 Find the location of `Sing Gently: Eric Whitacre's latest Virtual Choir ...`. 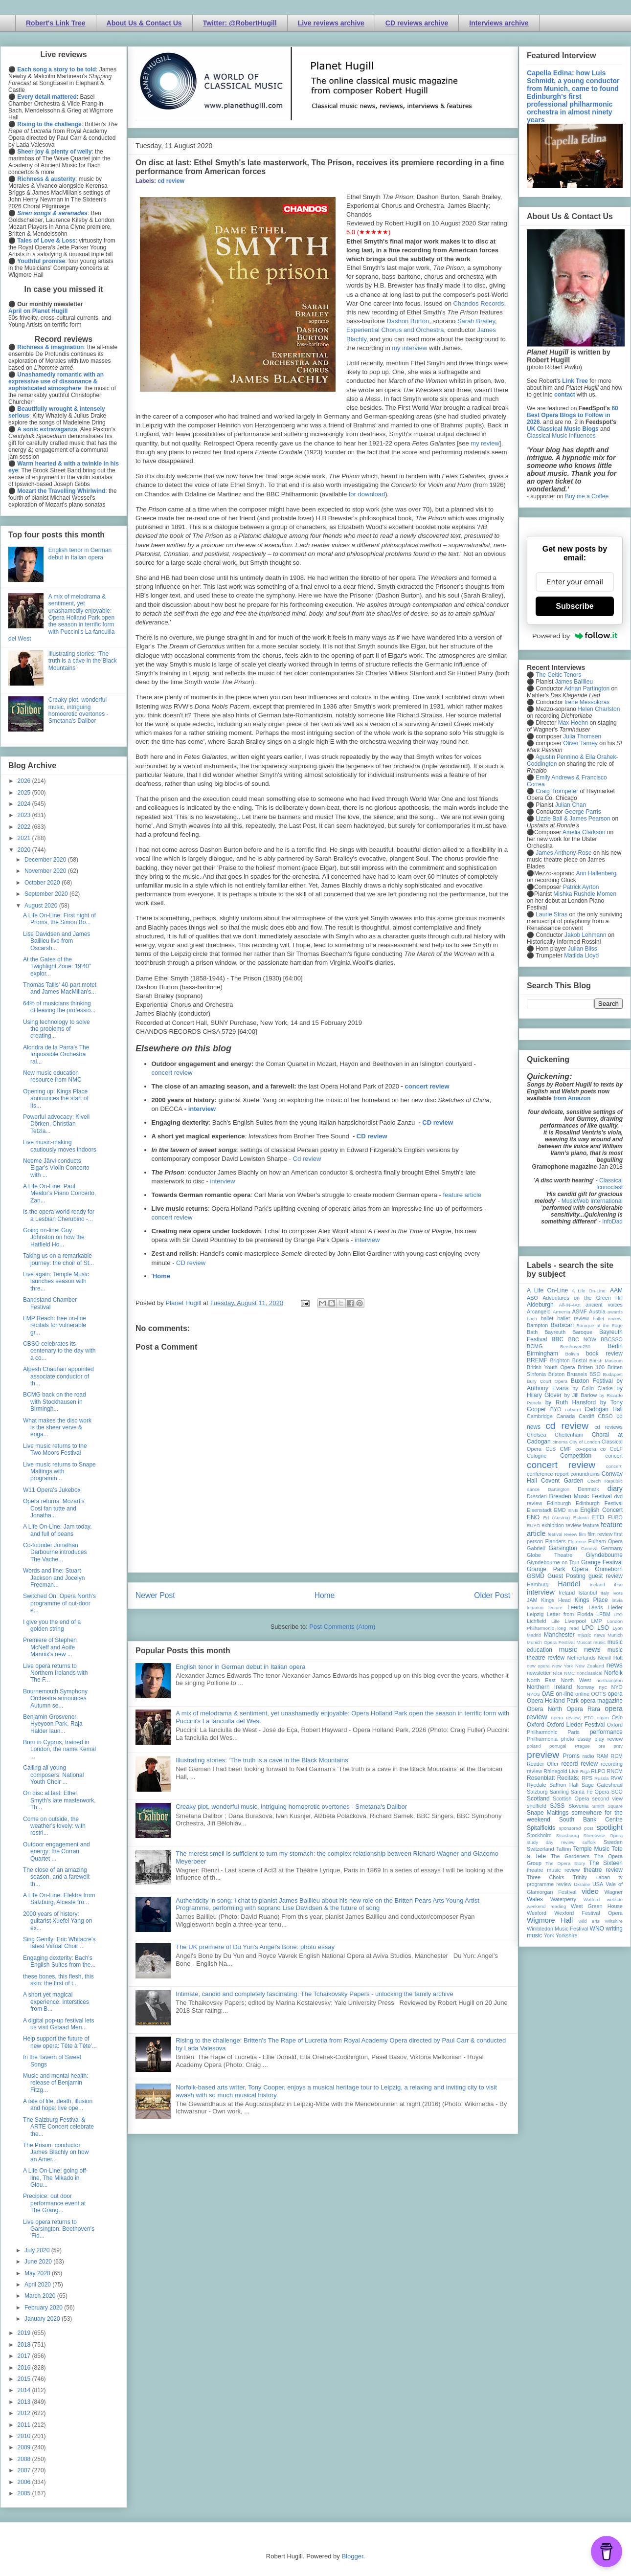

Sing Gently: Eric Whitacre's latest Virtual Choir ... is located at coordinates (59, 1943).